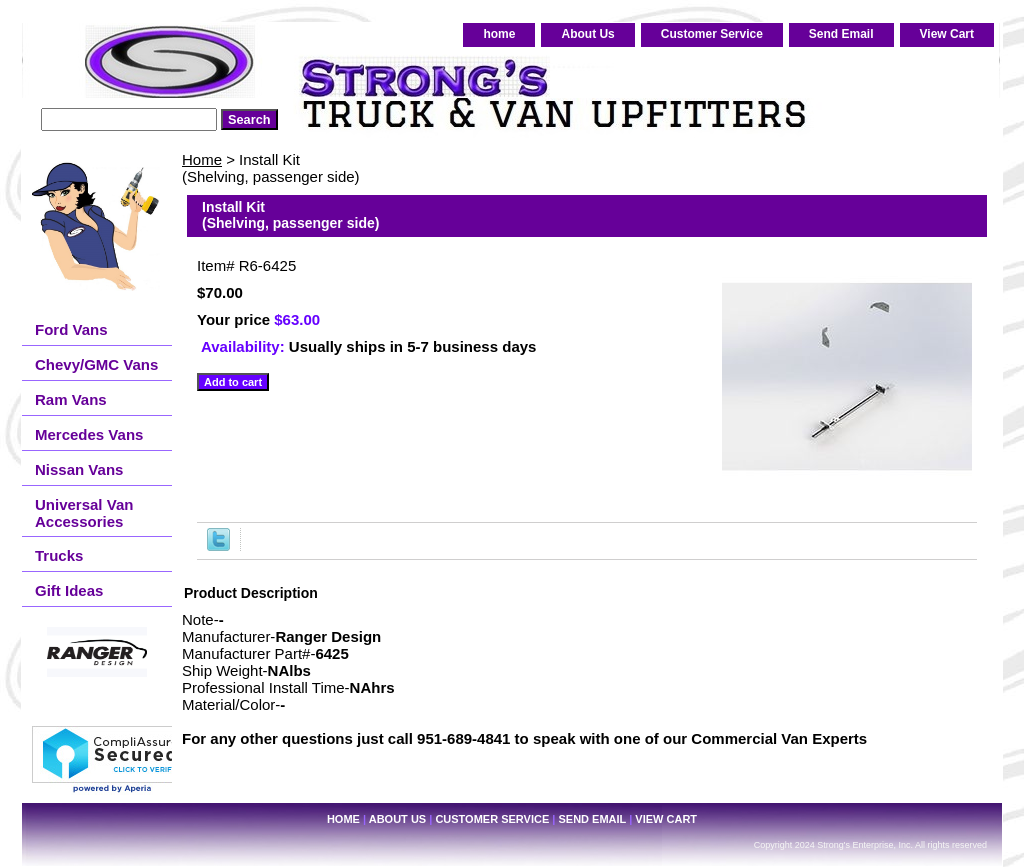 The height and width of the screenshot is (867, 1024). Describe the element at coordinates (89, 434) in the screenshot. I see `Mercedes Vans` at that location.